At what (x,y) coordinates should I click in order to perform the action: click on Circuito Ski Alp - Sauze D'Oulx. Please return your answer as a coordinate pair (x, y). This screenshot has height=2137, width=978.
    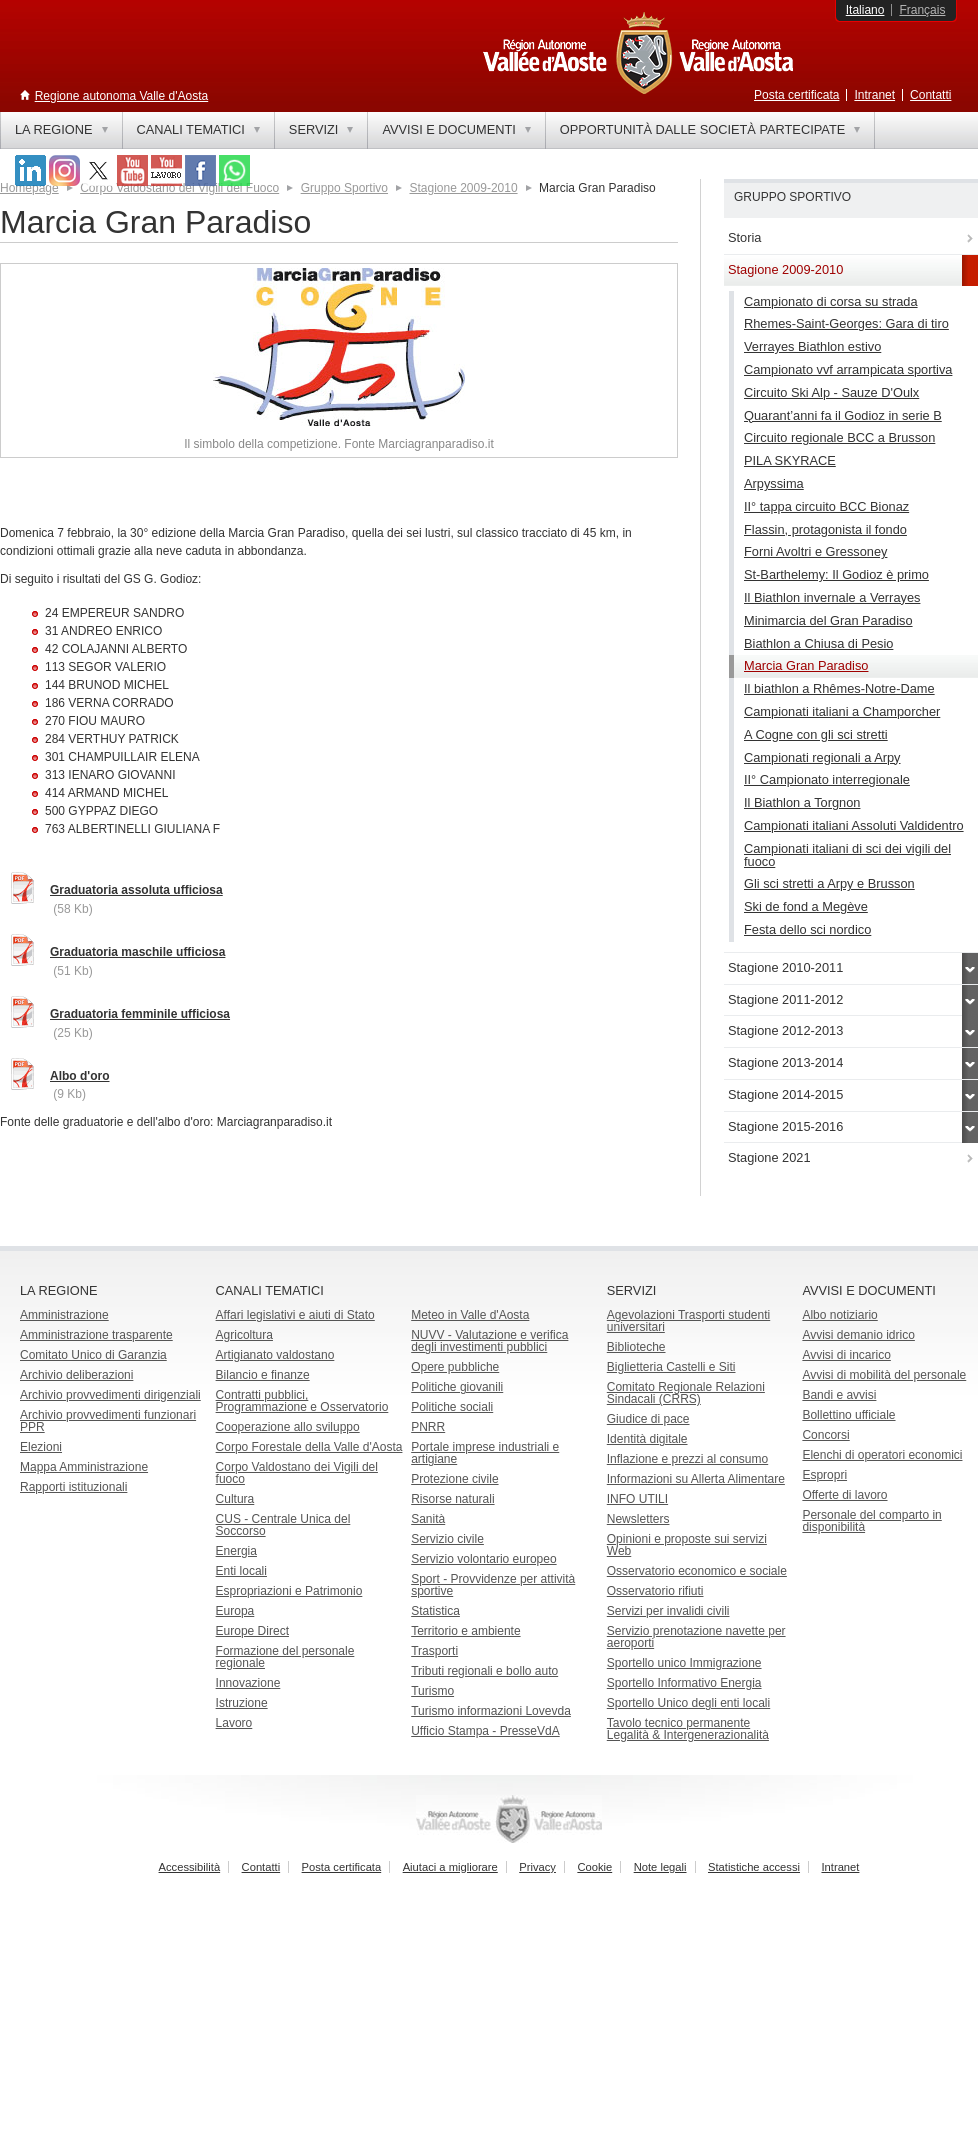
    Looking at the image, I should click on (831, 392).